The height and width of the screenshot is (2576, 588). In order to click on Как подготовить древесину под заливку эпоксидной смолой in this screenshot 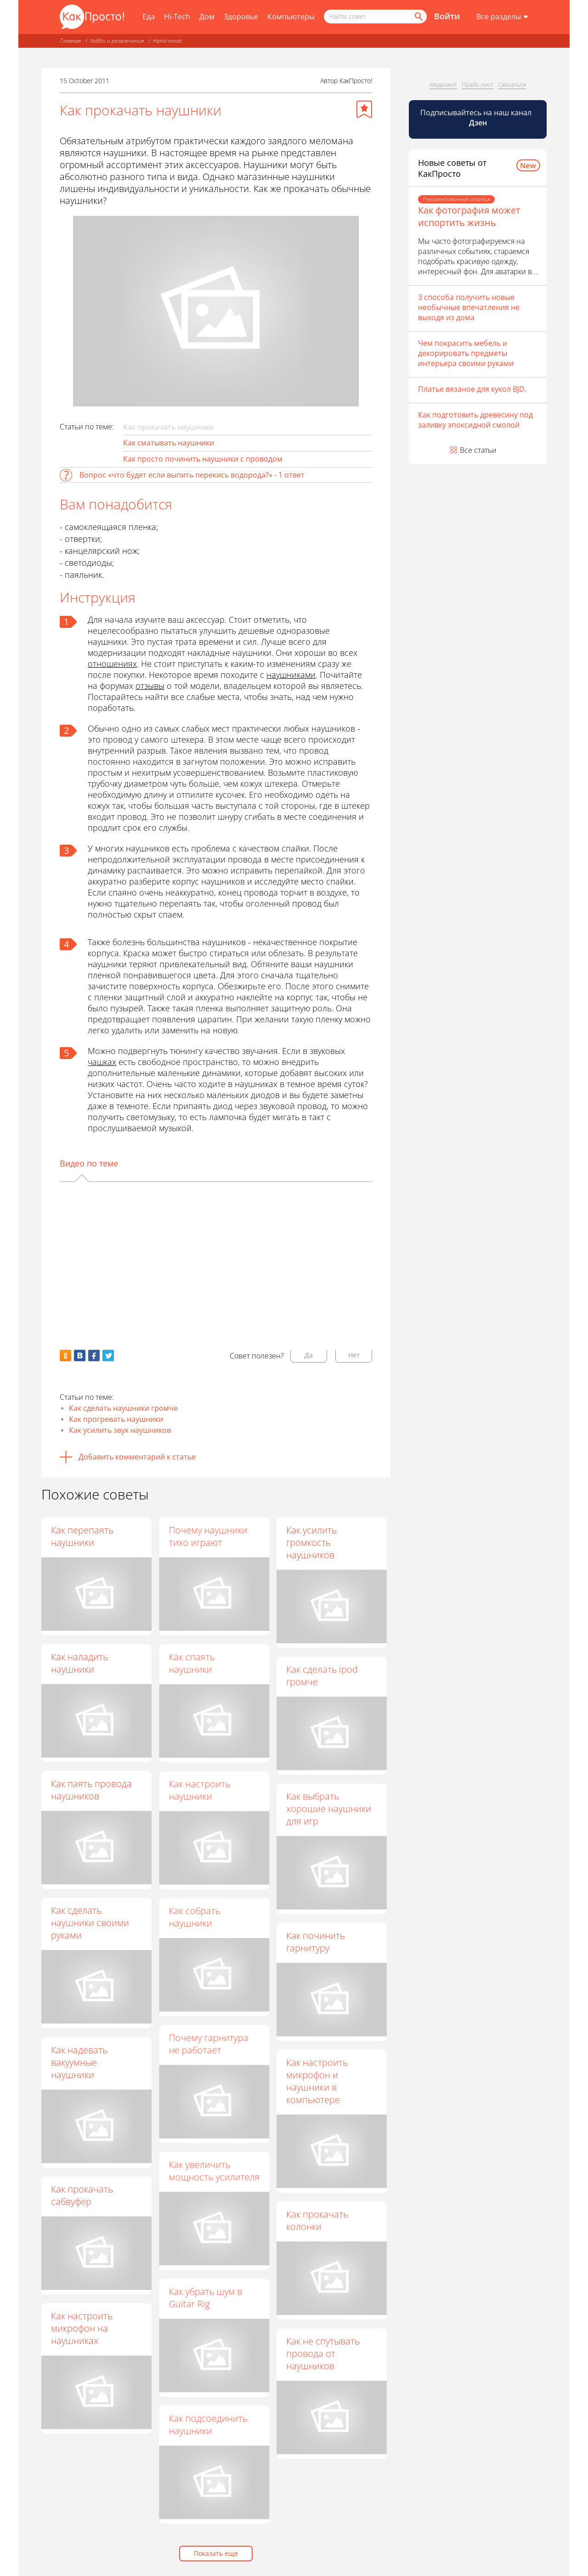, I will do `click(475, 420)`.